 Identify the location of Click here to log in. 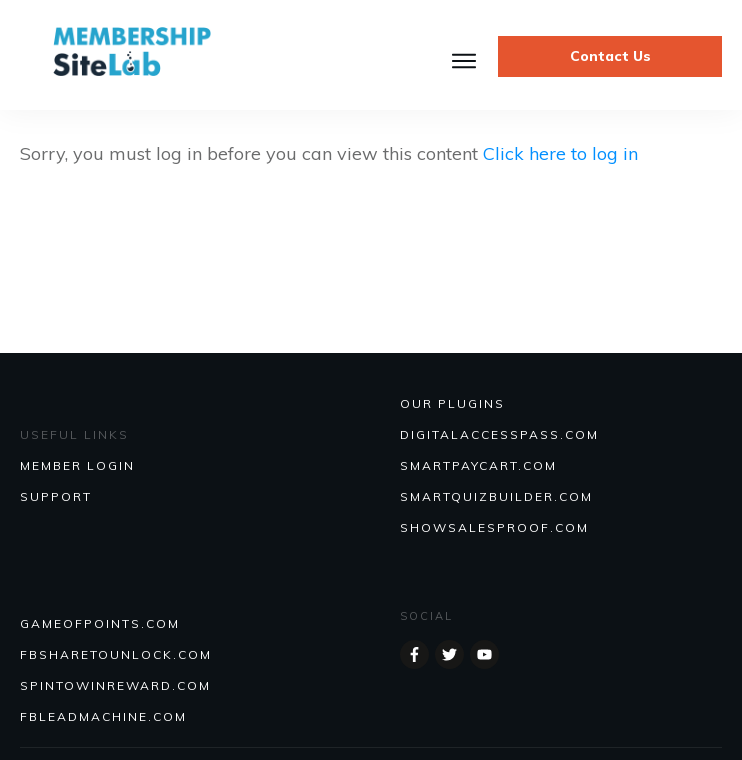
(560, 153).